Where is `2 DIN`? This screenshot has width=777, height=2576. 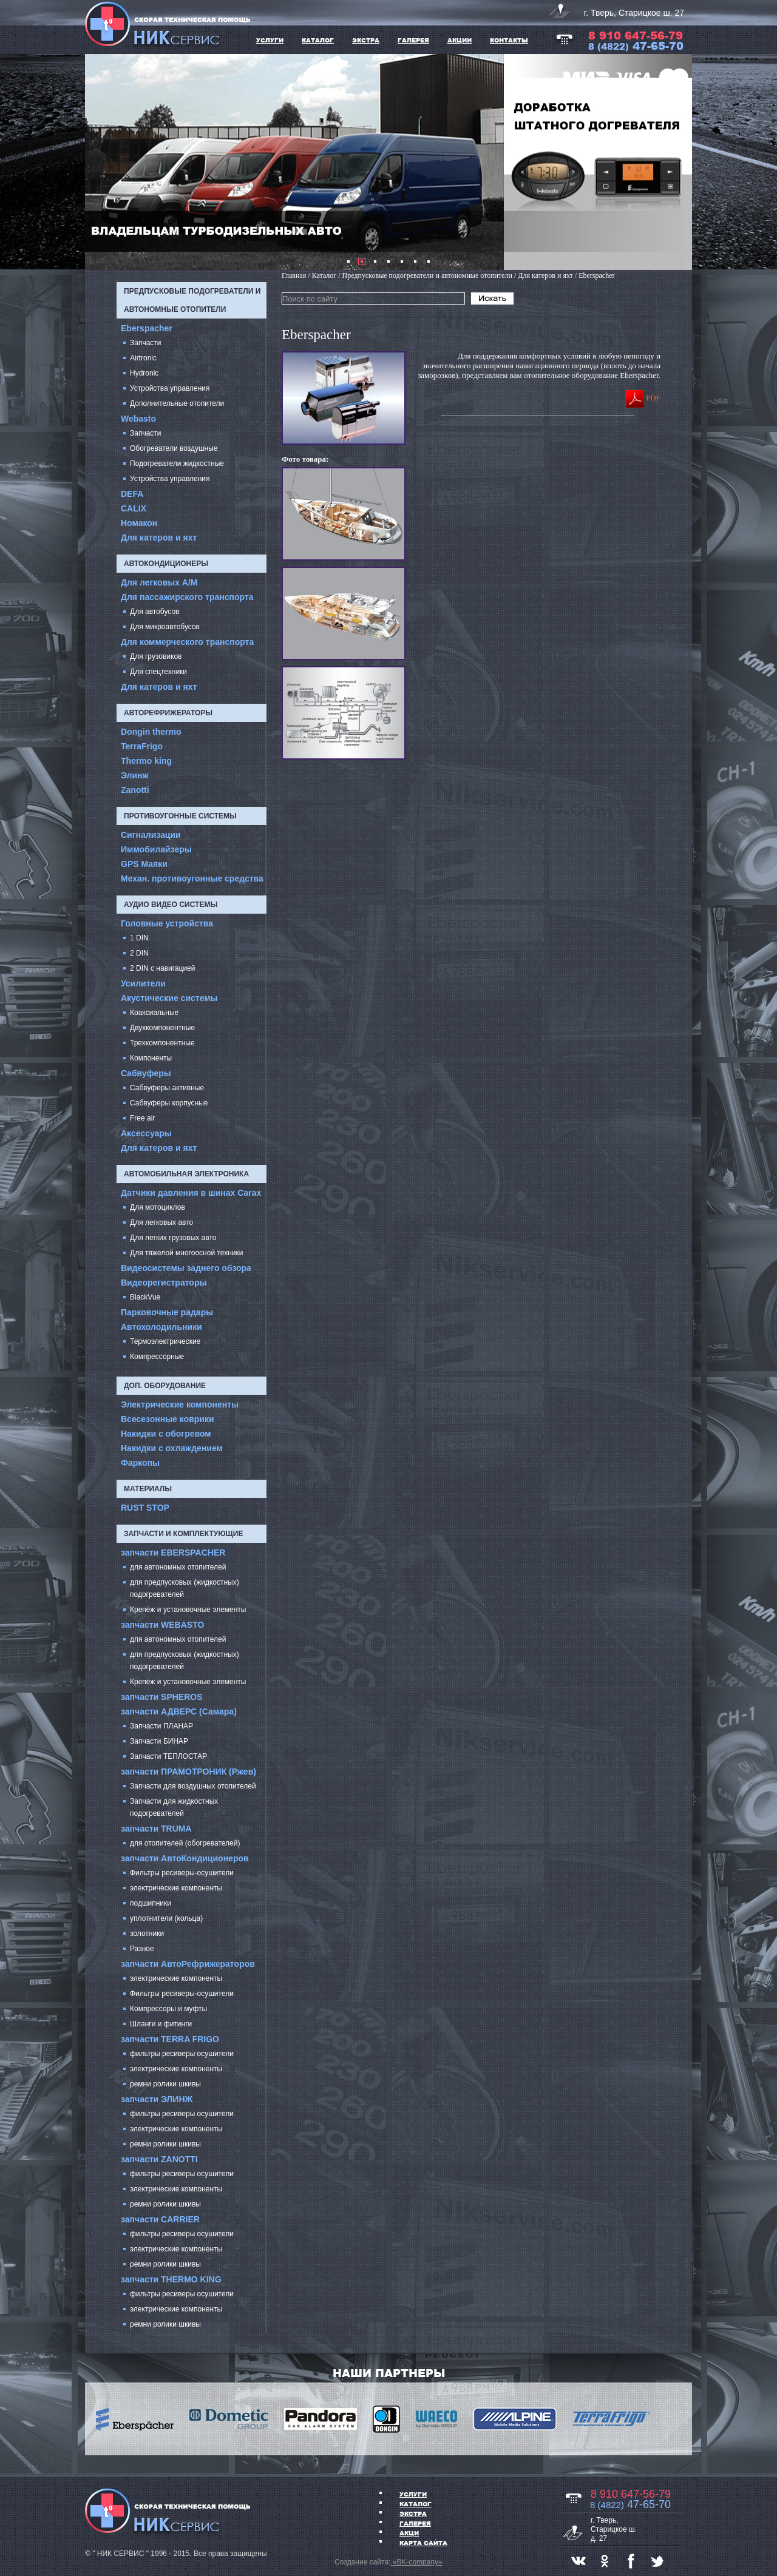
2 DIN is located at coordinates (139, 953).